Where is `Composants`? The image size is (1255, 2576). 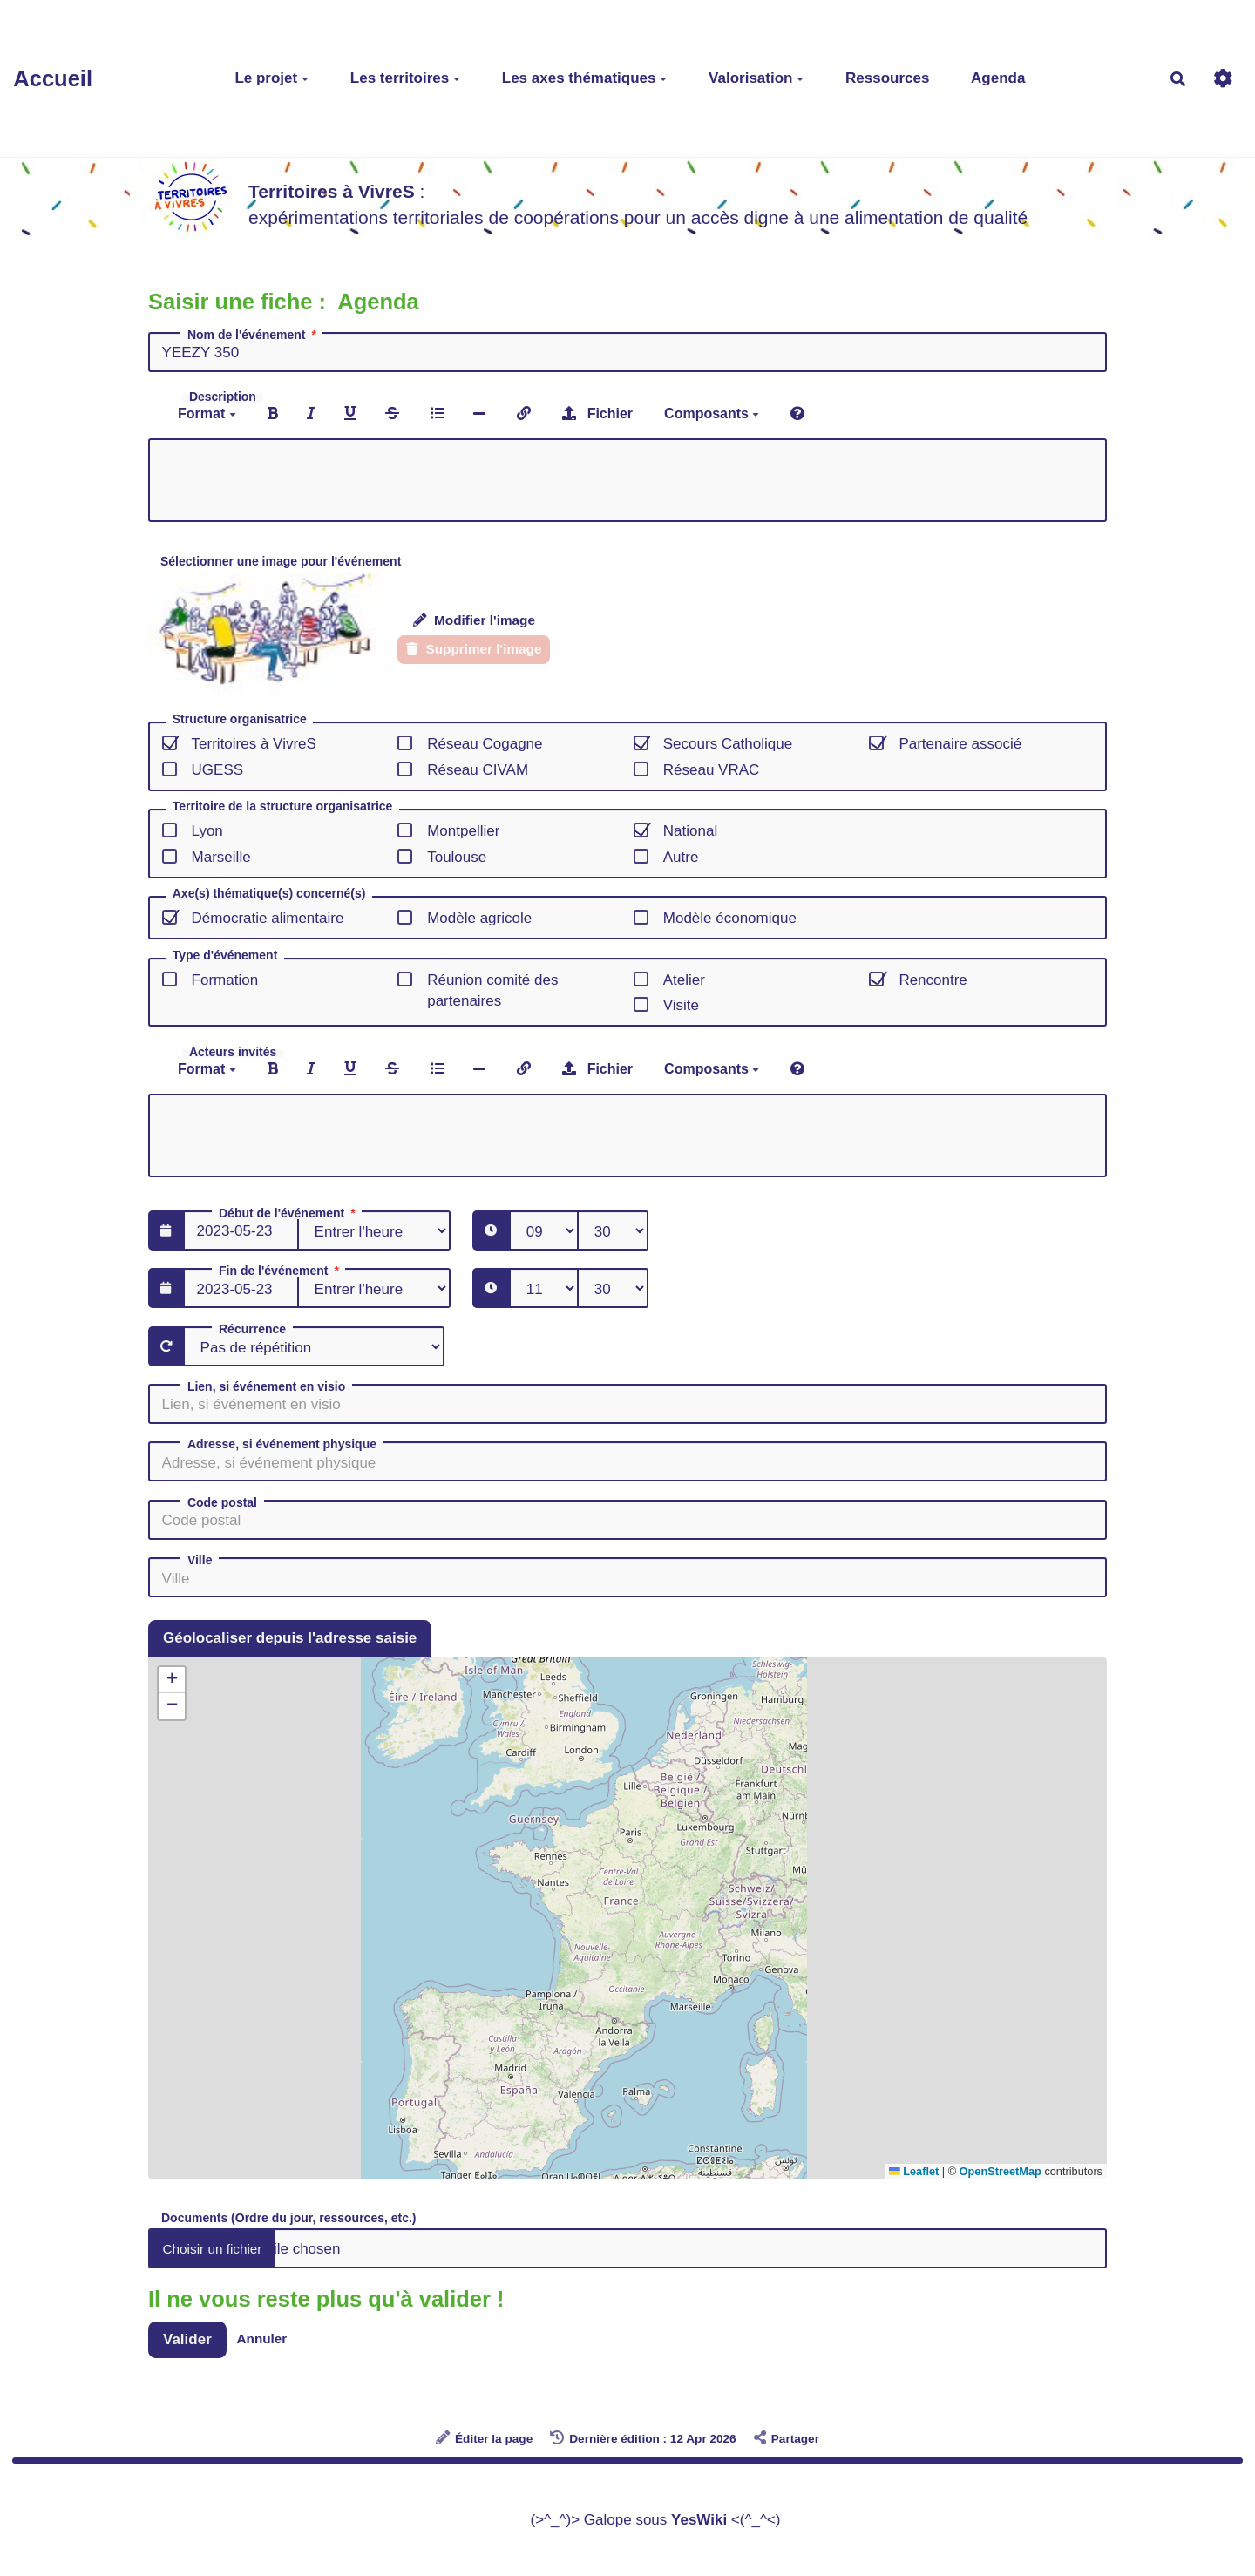 Composants is located at coordinates (711, 413).